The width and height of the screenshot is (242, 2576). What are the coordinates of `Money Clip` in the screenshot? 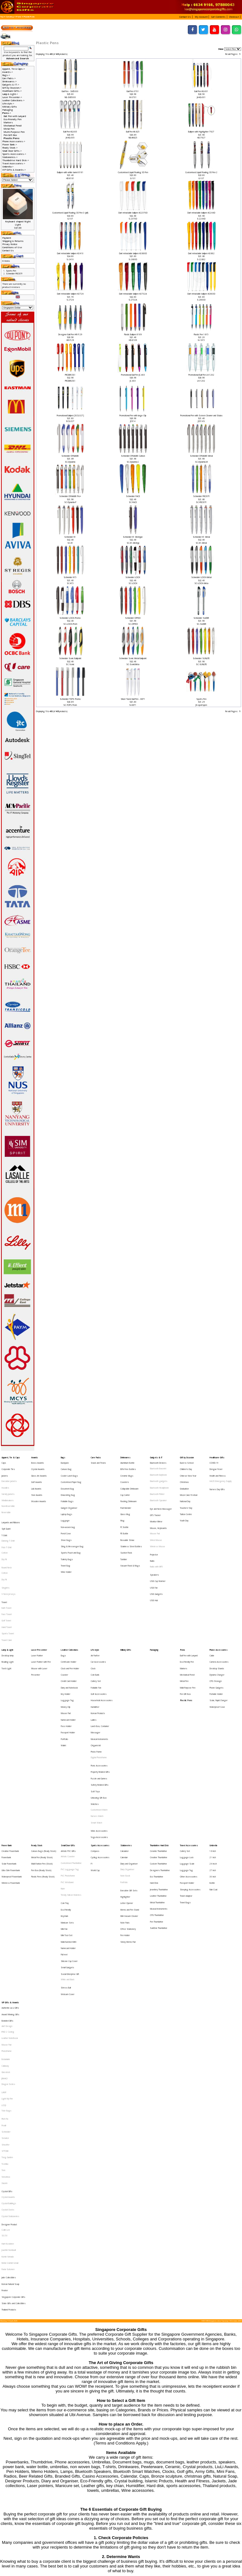 It's located at (65, 1641).